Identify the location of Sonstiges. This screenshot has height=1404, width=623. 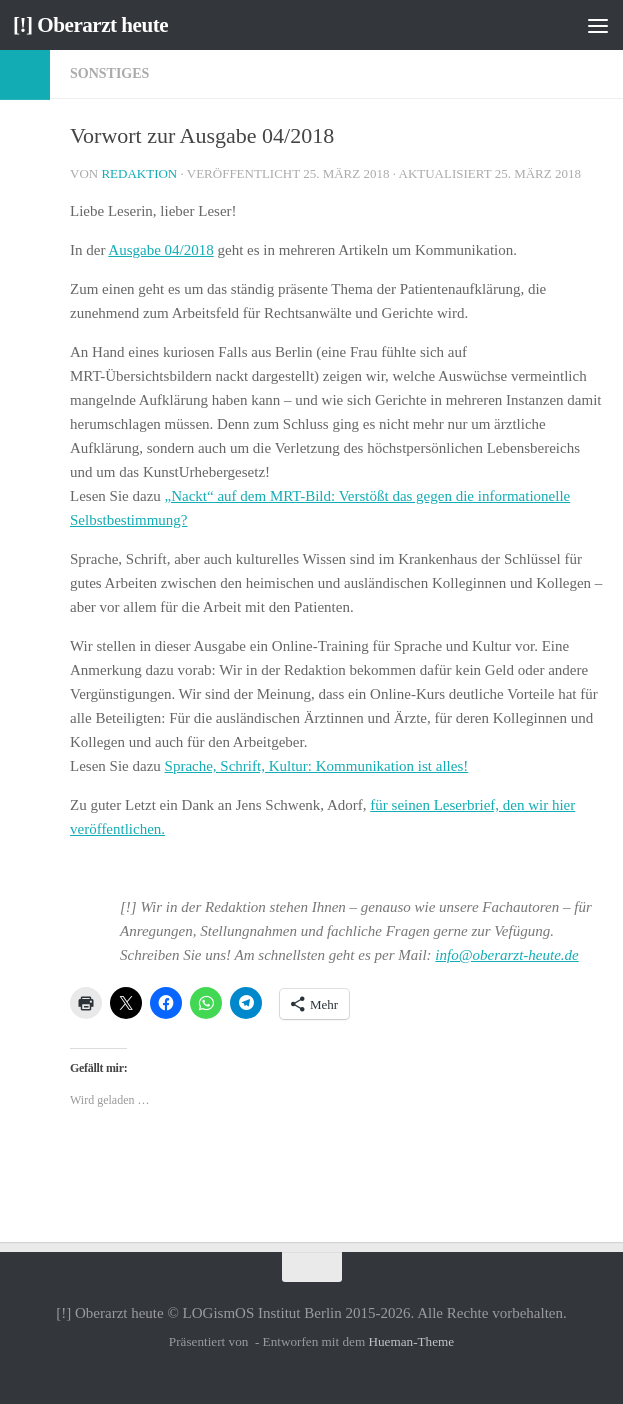
(109, 73).